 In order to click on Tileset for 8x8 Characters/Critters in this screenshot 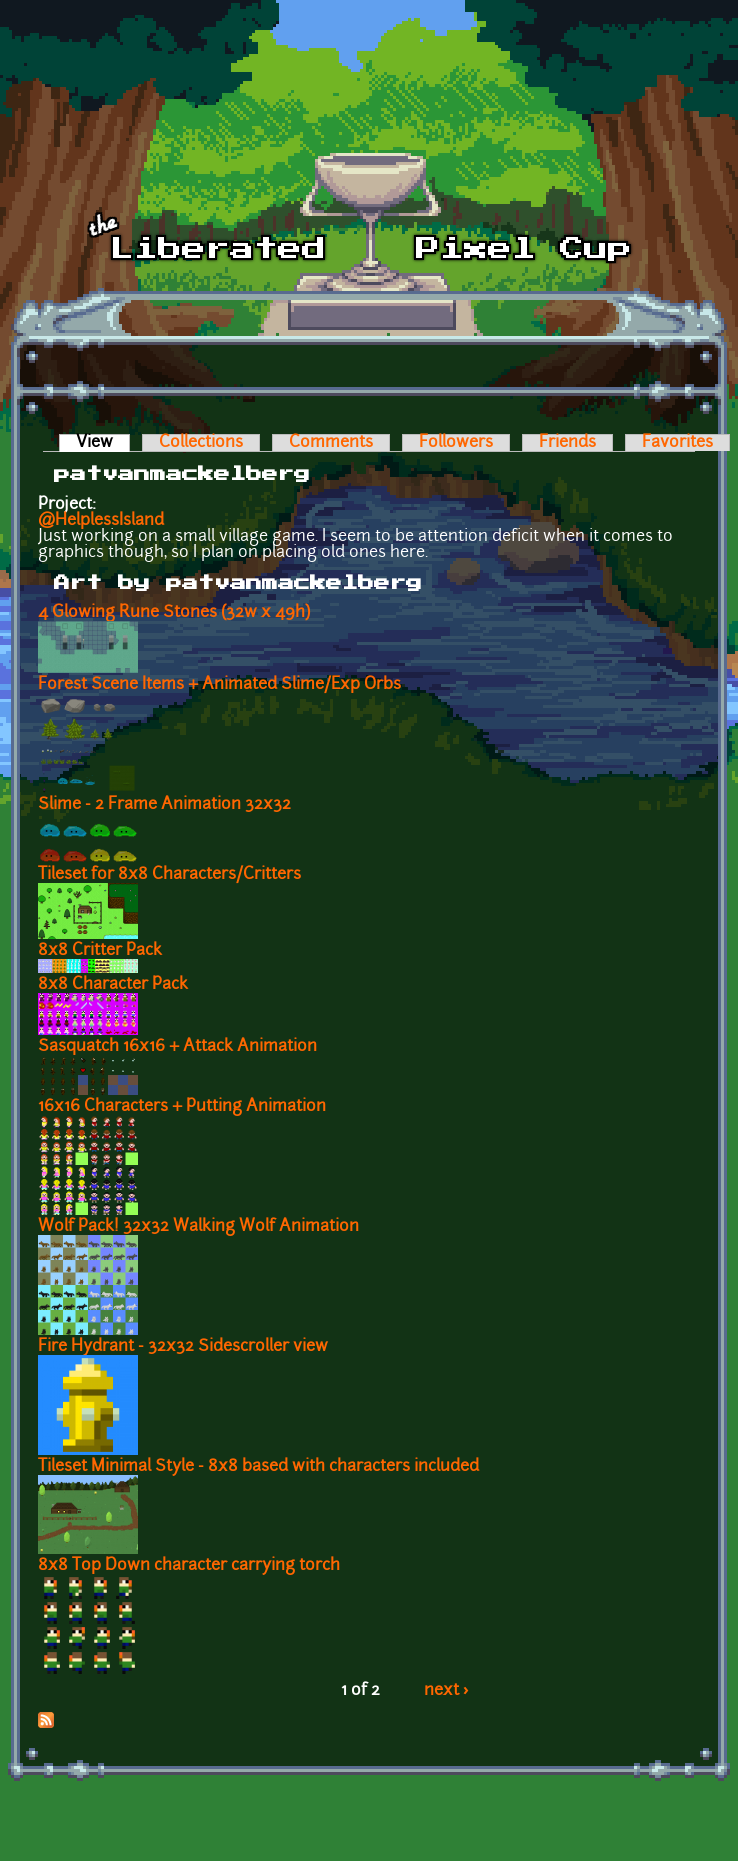, I will do `click(169, 875)`.